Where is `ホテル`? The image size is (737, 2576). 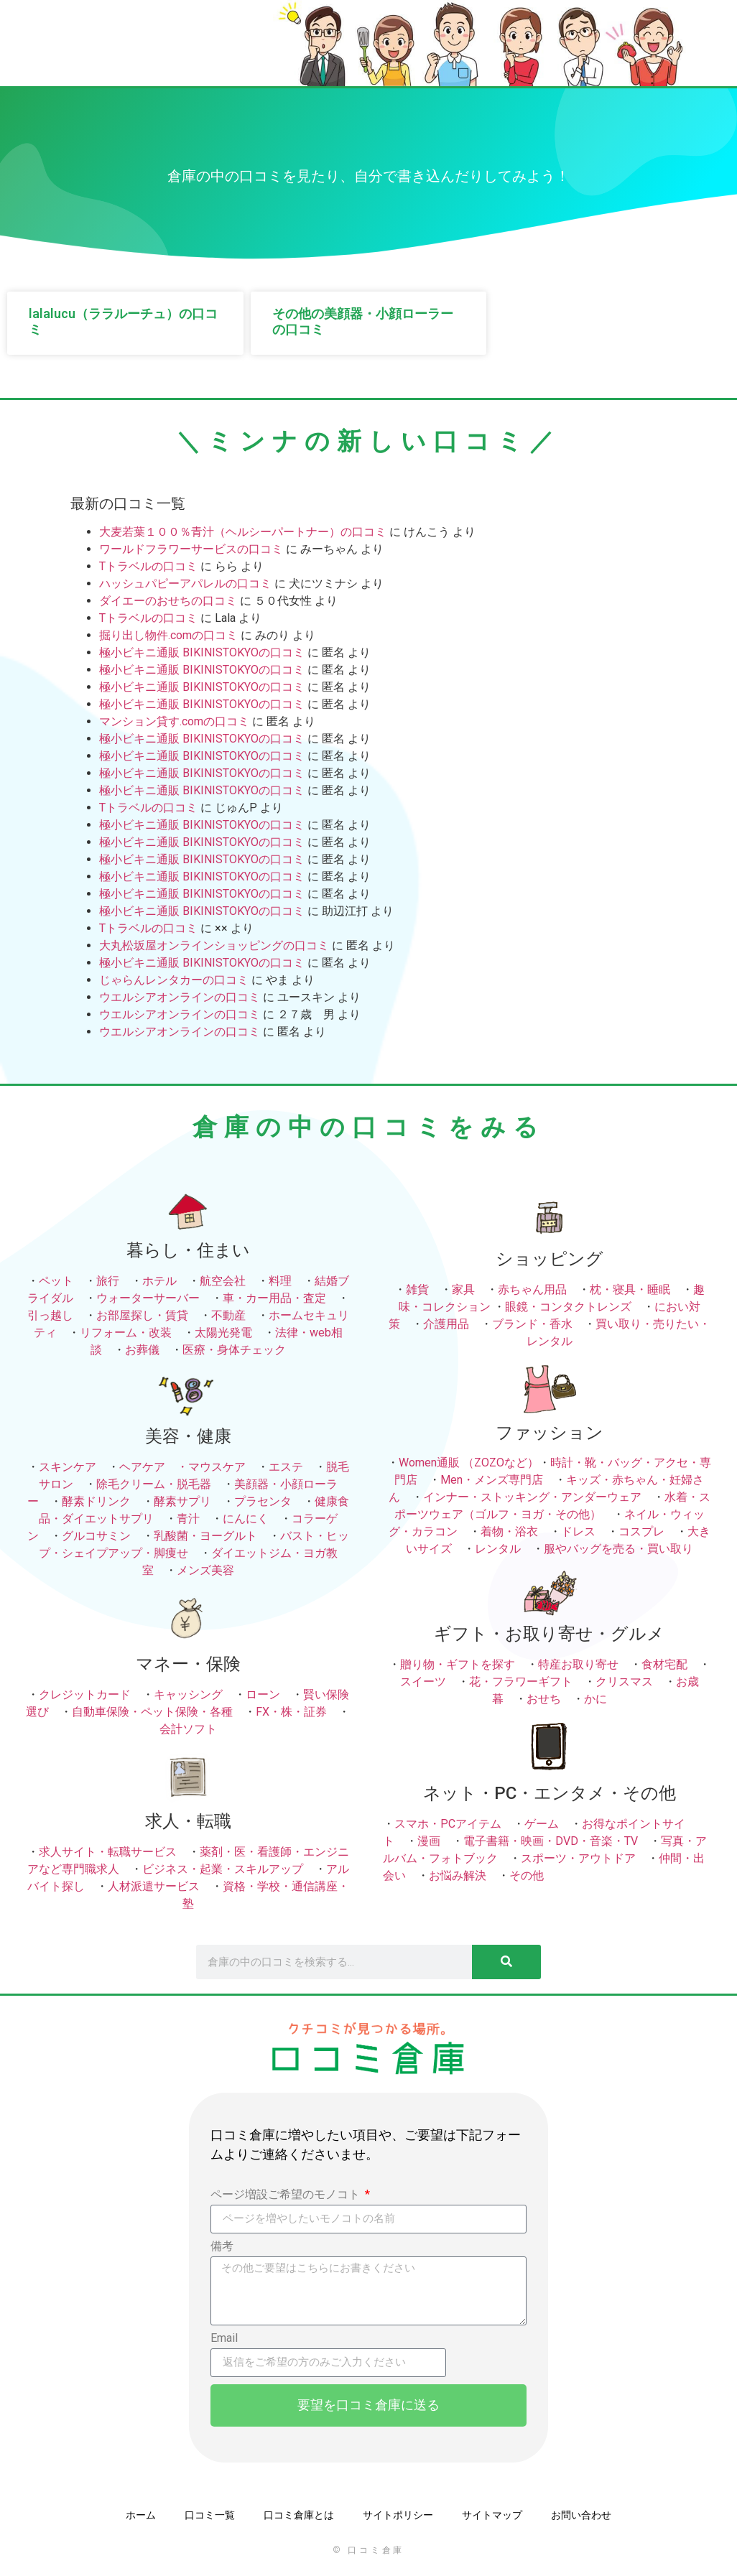 ホテル is located at coordinates (159, 1281).